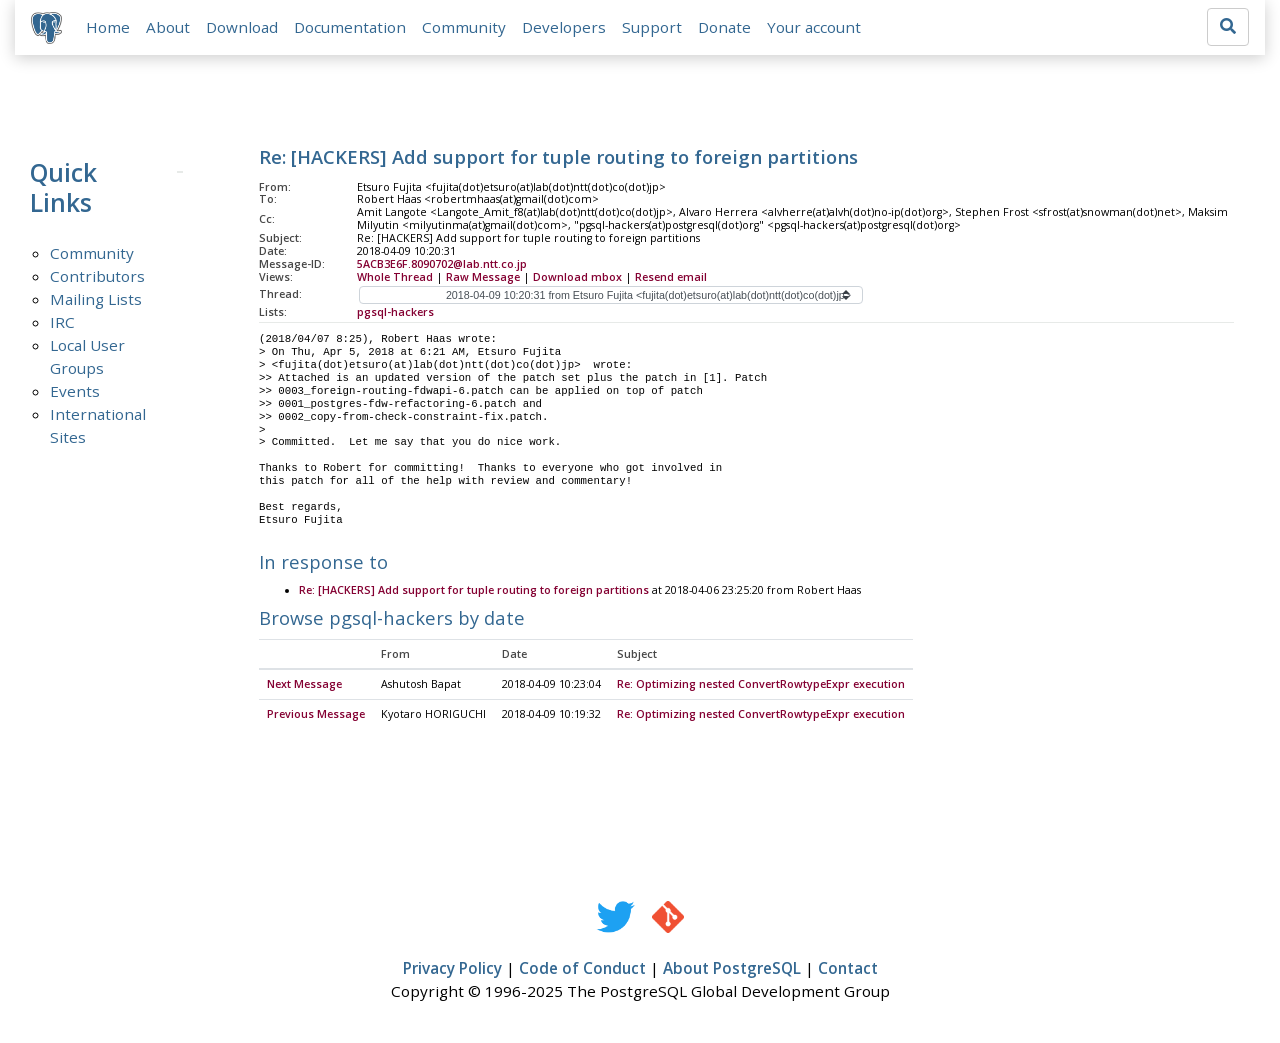  I want to click on Support, so click(652, 27).